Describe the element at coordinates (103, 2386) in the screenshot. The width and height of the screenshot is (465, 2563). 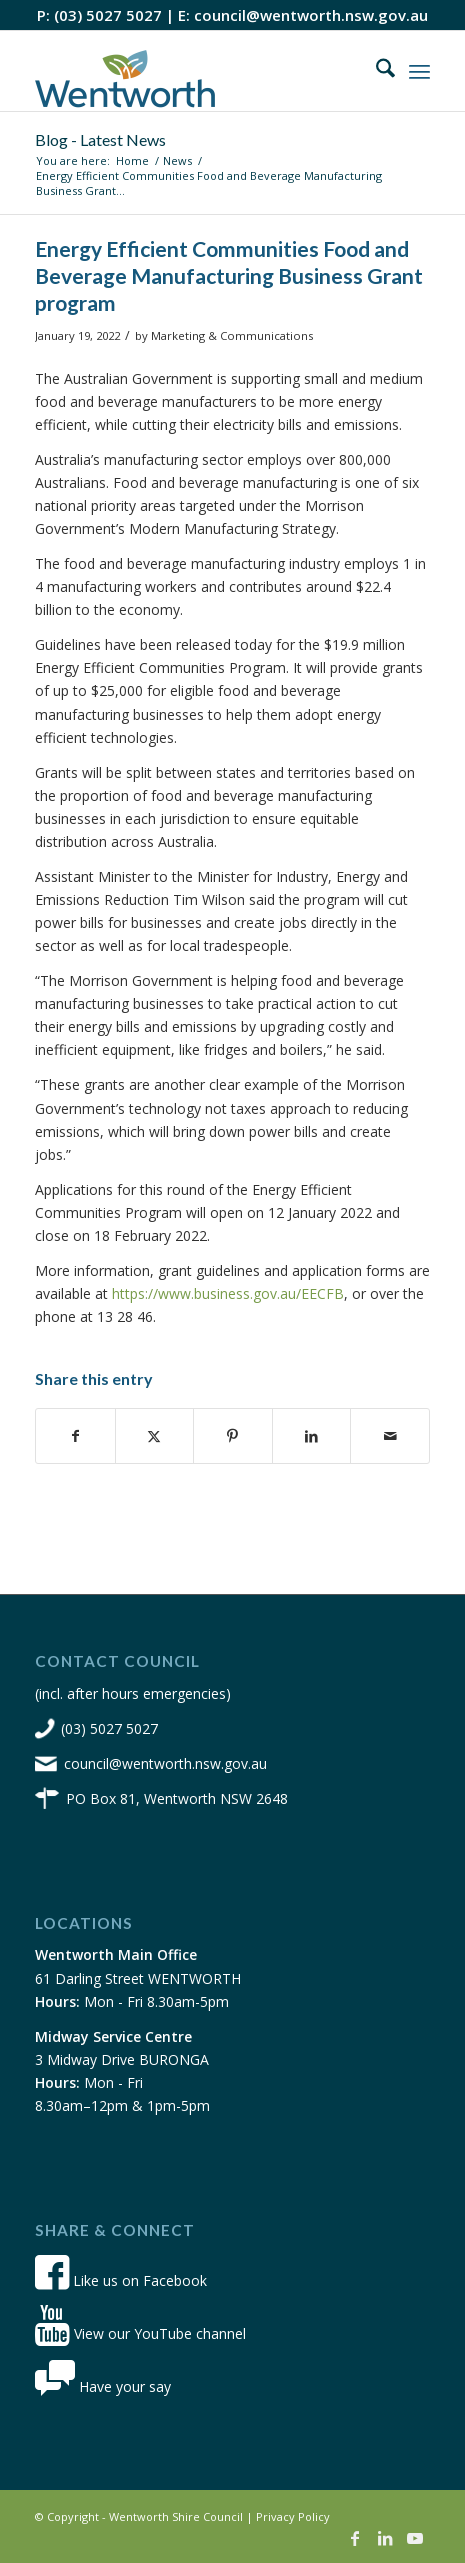
I see `Have your say` at that location.